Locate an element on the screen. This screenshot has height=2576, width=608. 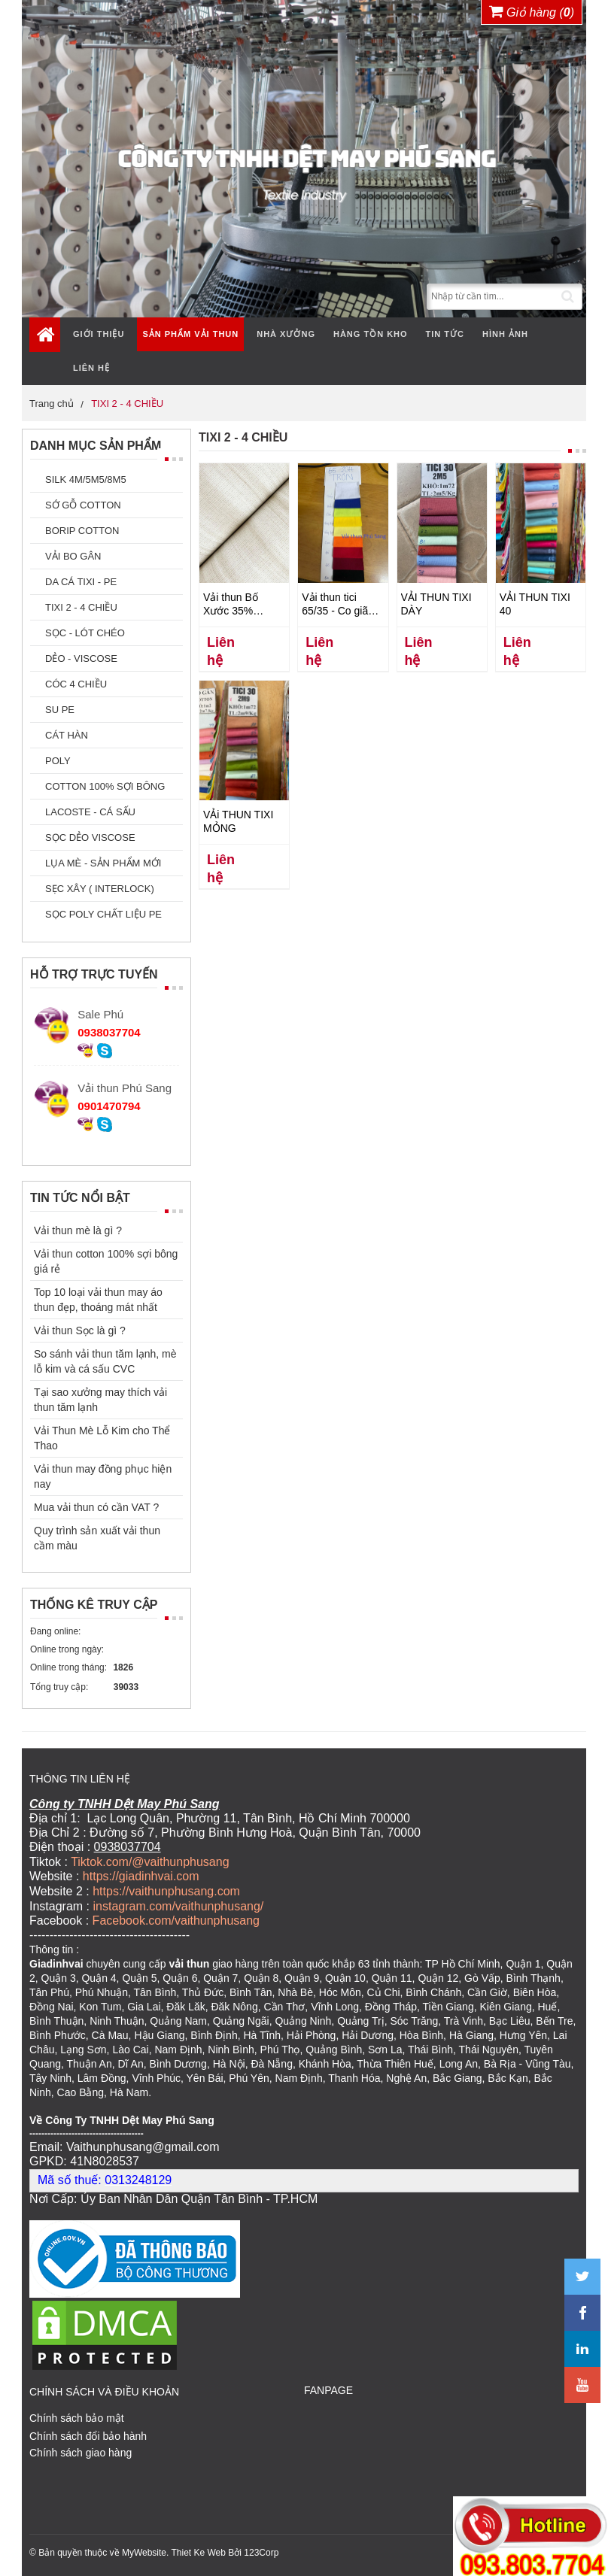
Vải thun mè là gì ? is located at coordinates (78, 1230).